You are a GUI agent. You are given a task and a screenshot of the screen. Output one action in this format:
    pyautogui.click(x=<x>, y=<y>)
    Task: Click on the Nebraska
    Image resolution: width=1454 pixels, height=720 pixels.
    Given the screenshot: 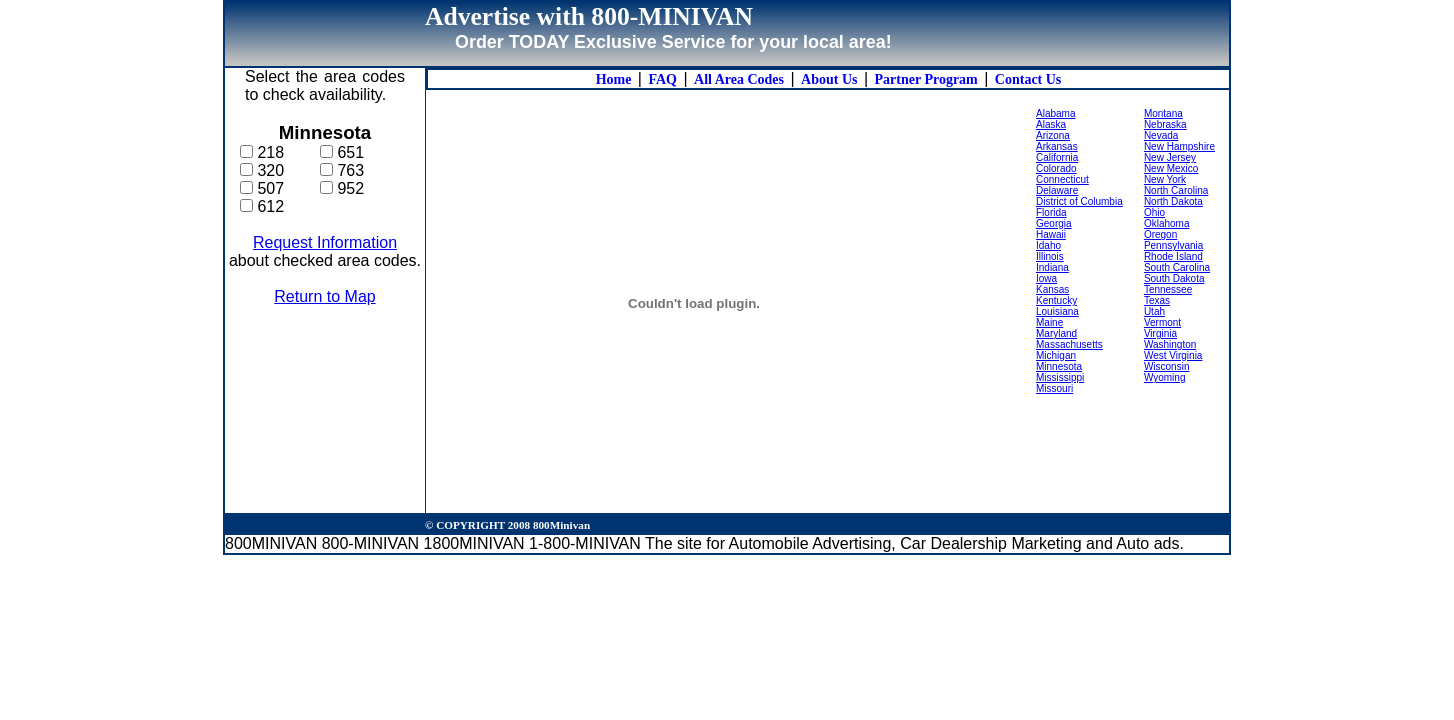 What is the action you would take?
    pyautogui.click(x=1165, y=124)
    